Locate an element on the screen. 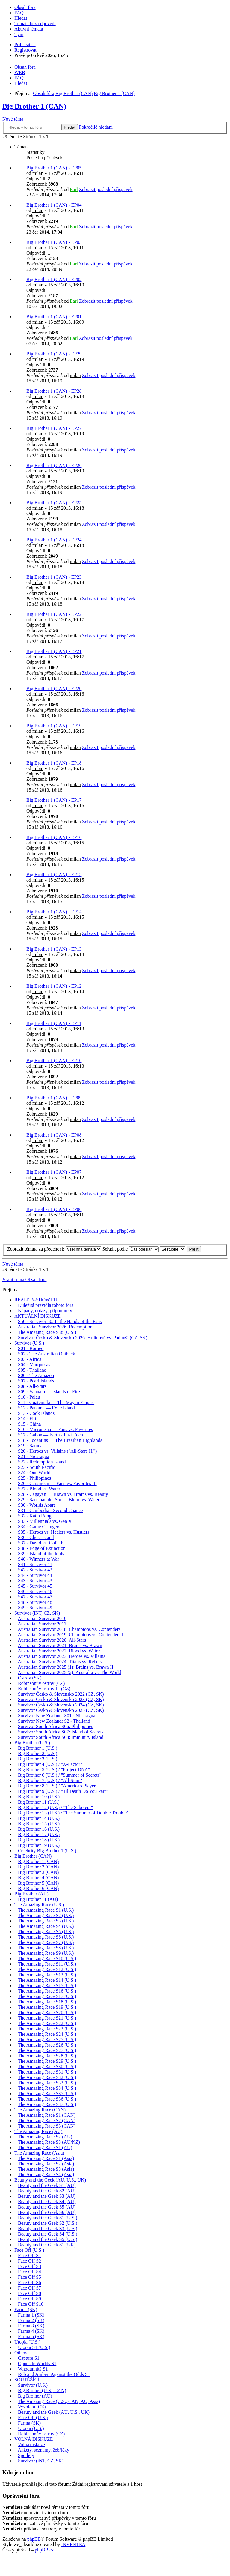 The width and height of the screenshot is (230, 2576). Big Brother 1 (CAN) - EP19 is located at coordinates (53, 725).